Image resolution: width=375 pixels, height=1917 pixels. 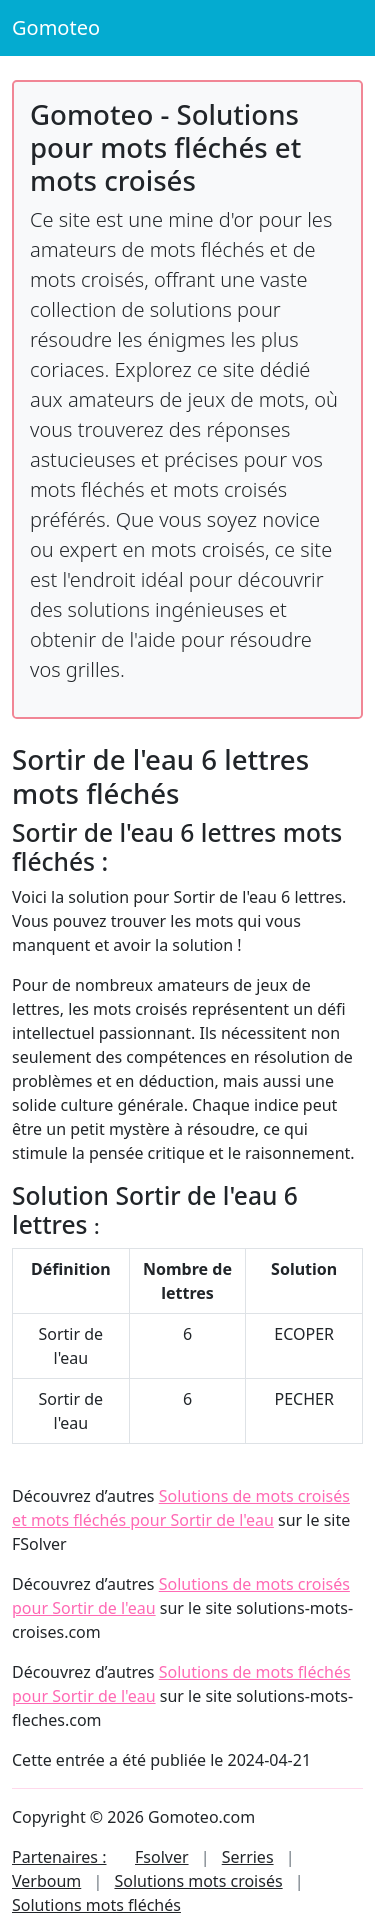 I want to click on Solutions mots croisés, so click(x=198, y=1881).